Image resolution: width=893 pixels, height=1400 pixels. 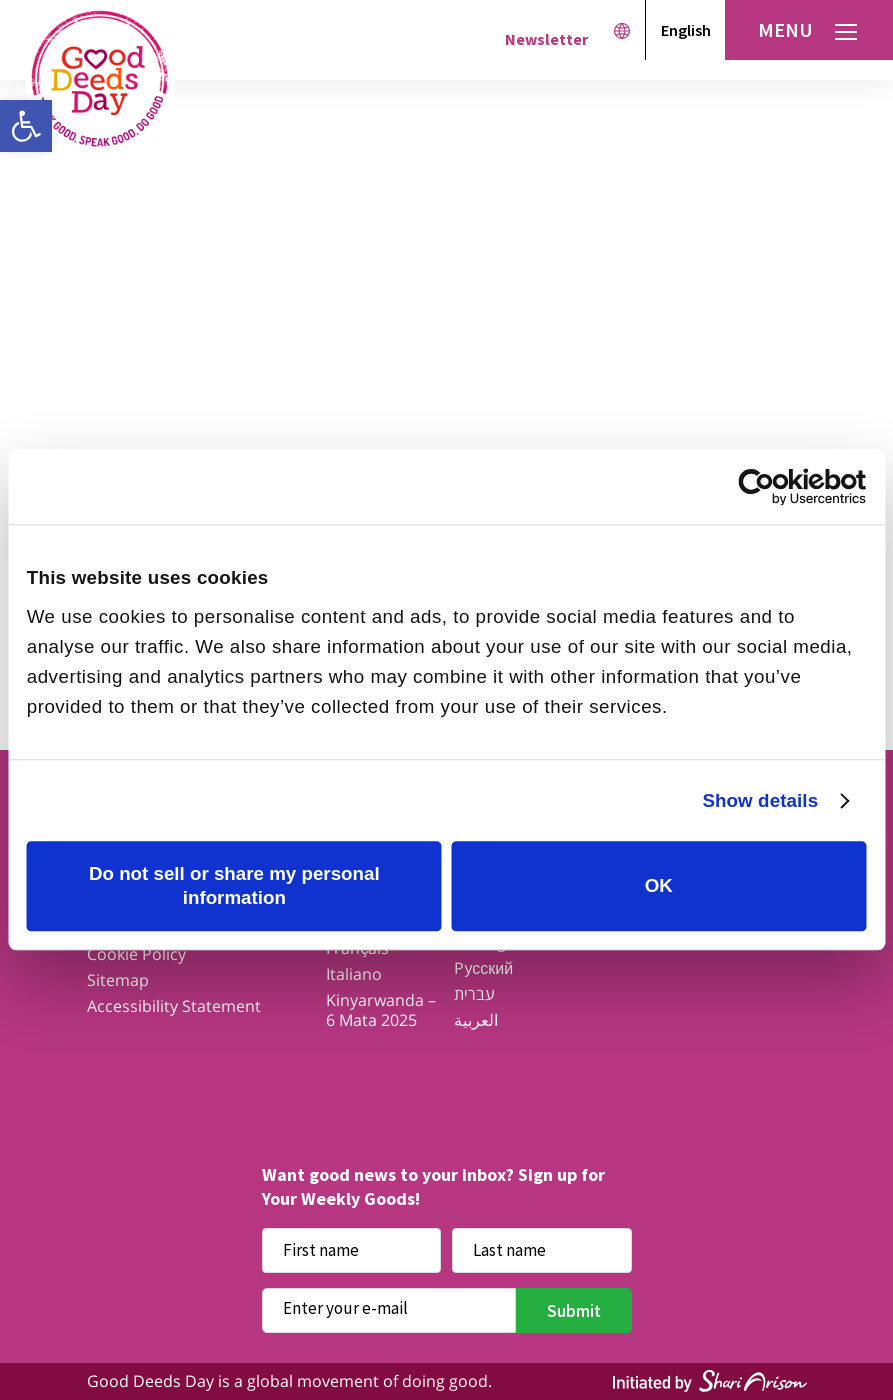 I want to click on Kinyarwanda – 6 Mata 2025, so click(x=381, y=1010).